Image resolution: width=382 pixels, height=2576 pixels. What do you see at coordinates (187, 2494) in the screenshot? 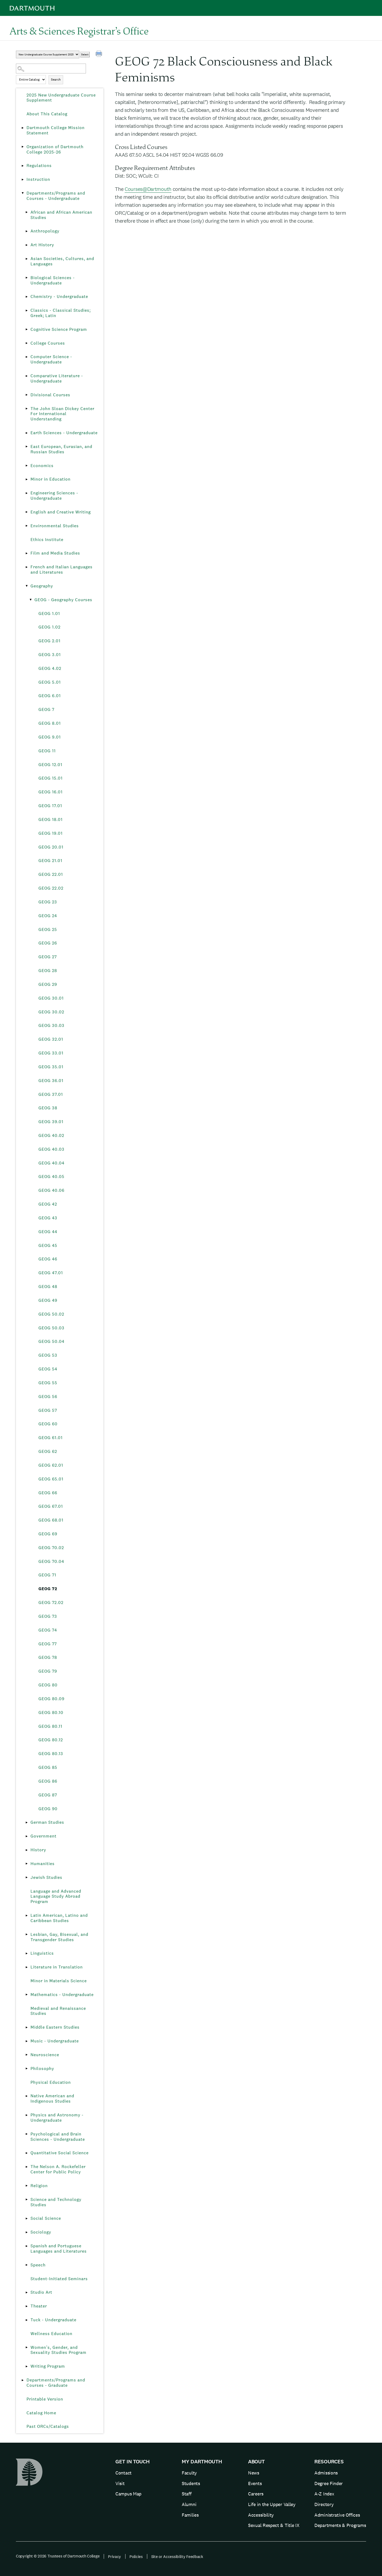
I see `Staff` at bounding box center [187, 2494].